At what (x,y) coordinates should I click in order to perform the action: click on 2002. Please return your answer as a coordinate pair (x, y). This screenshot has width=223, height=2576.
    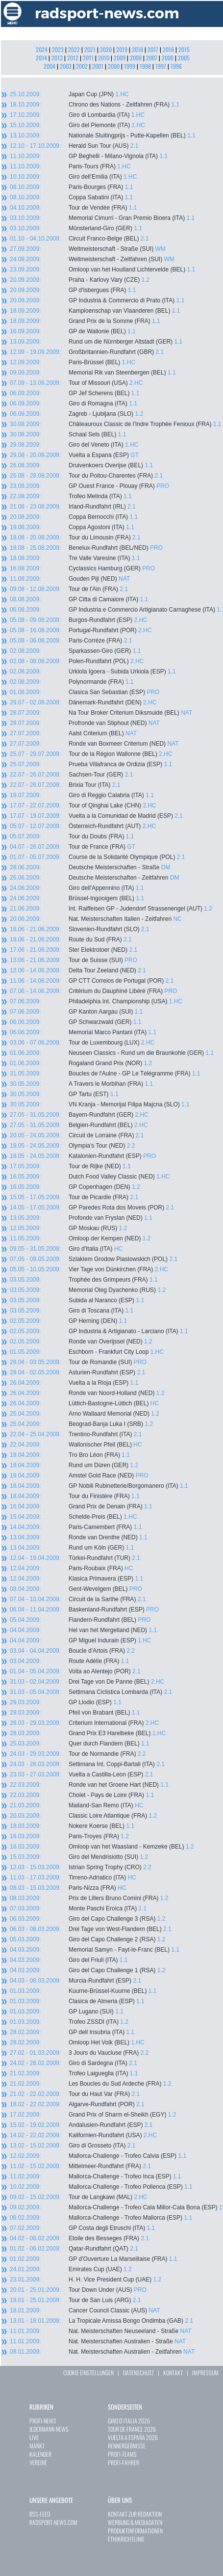
    Looking at the image, I should click on (82, 66).